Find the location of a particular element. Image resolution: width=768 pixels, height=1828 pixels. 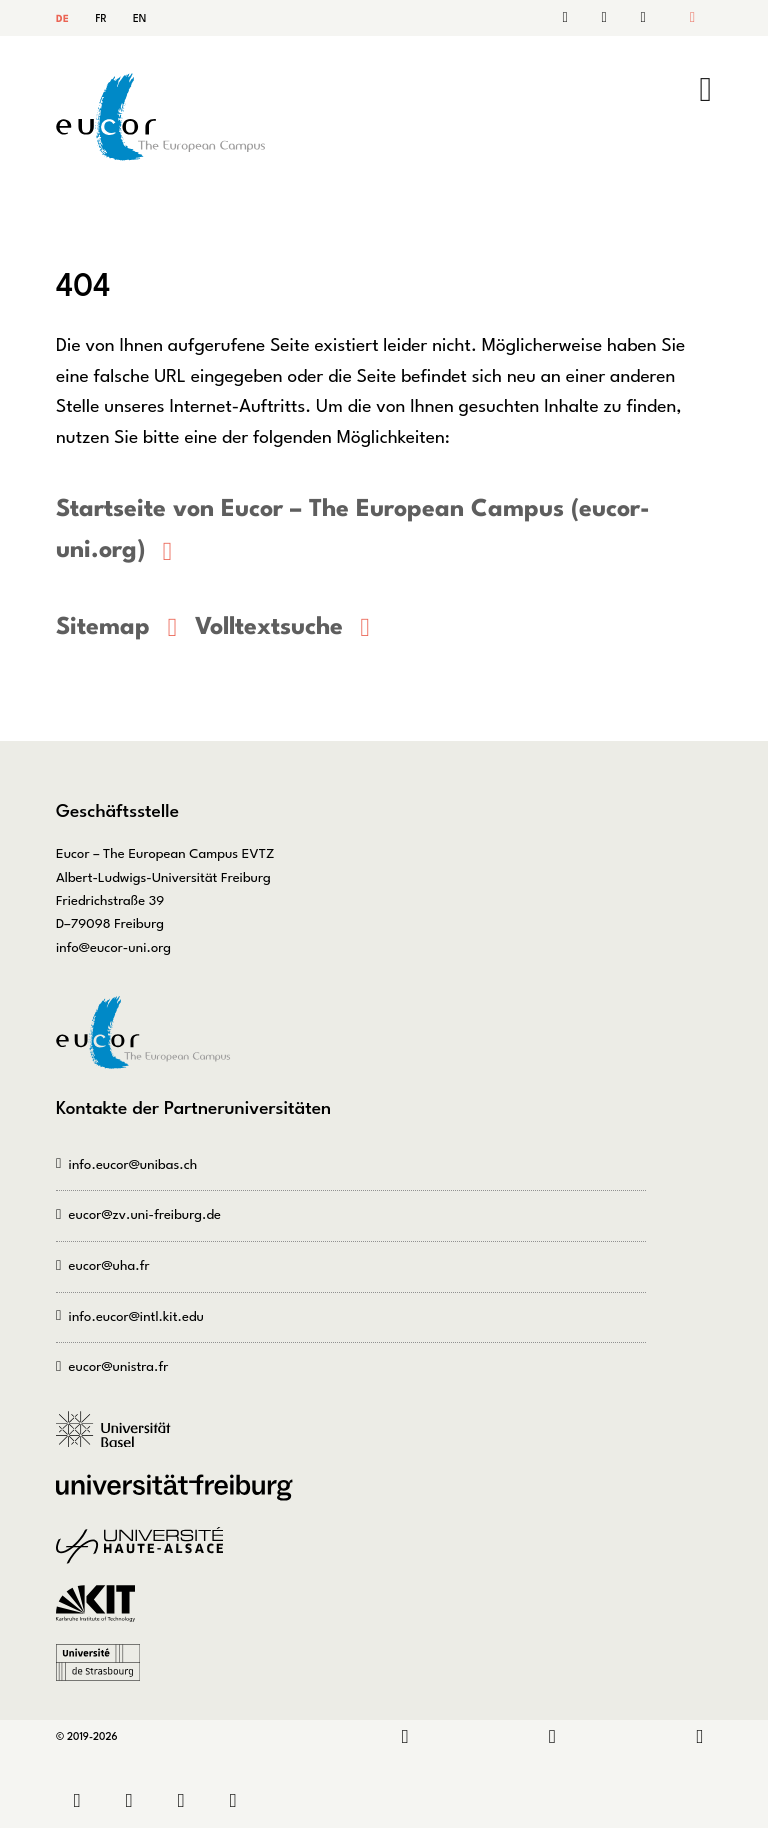

Bluesky is located at coordinates (699, 1737).